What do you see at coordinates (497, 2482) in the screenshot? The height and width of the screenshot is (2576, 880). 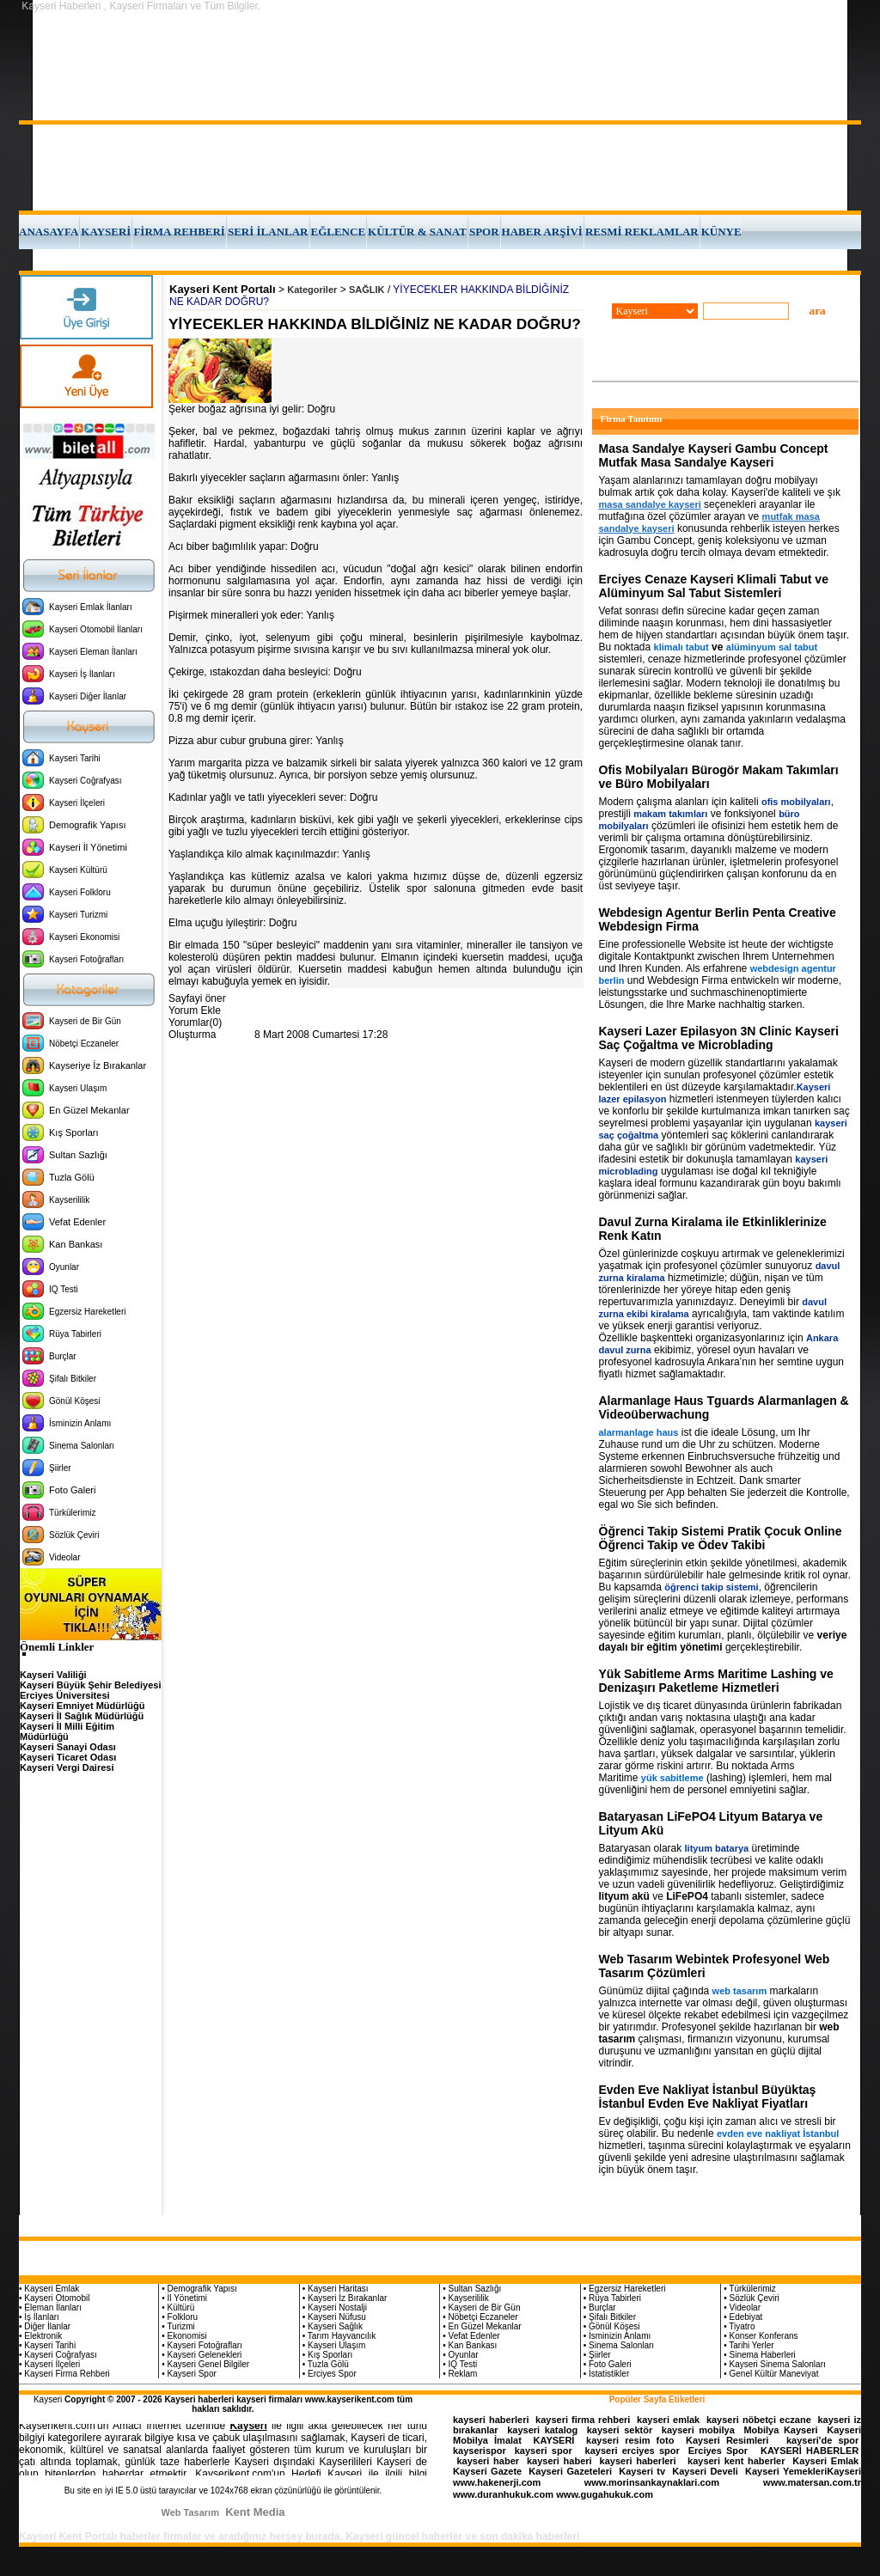 I see `www.hakenerji.com` at bounding box center [497, 2482].